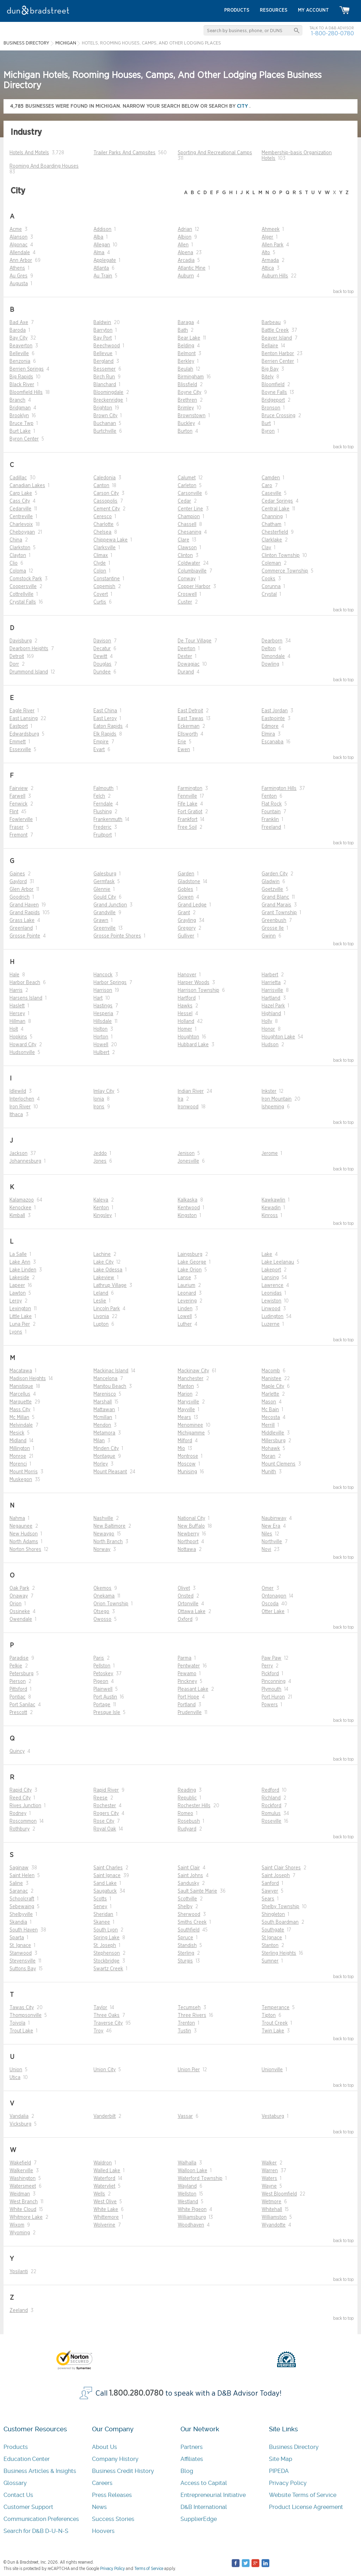 This screenshot has height=2576, width=361. What do you see at coordinates (188, 1037) in the screenshot?
I see `Houghton` at bounding box center [188, 1037].